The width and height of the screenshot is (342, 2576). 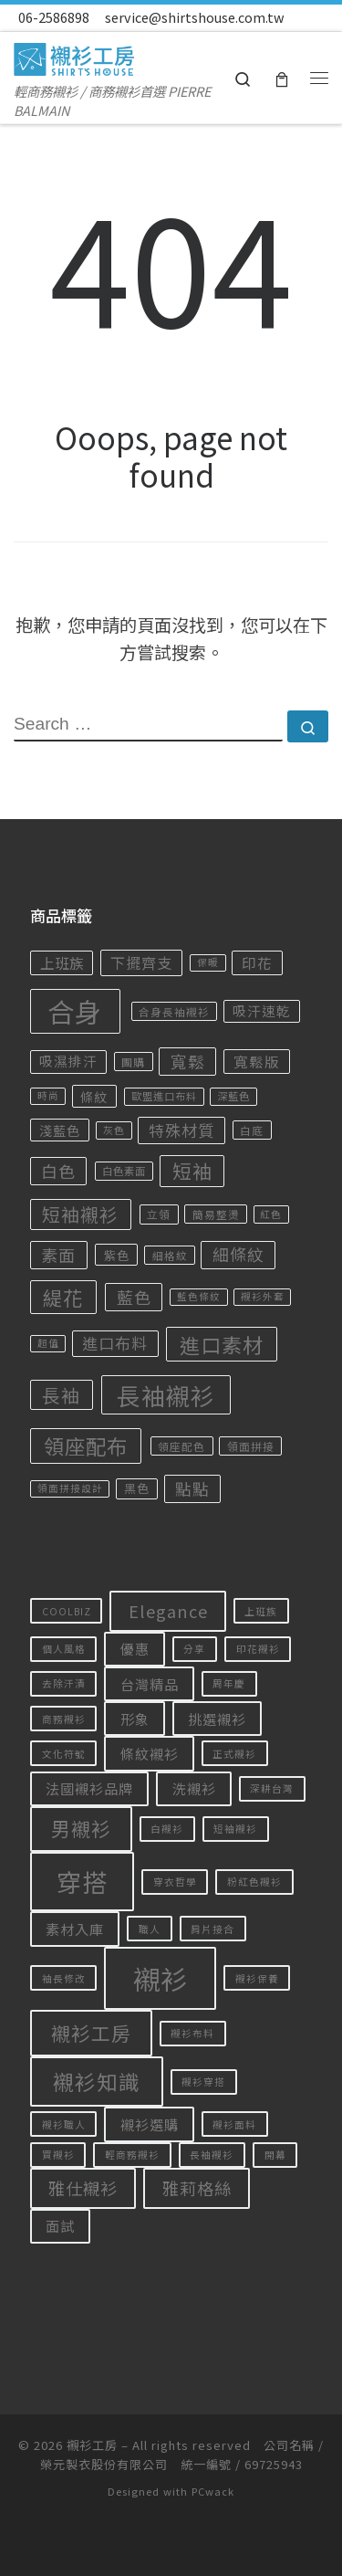 What do you see at coordinates (149, 1684) in the screenshot?
I see `台灣精品 [台灣精品 (2 個項目)]` at bounding box center [149, 1684].